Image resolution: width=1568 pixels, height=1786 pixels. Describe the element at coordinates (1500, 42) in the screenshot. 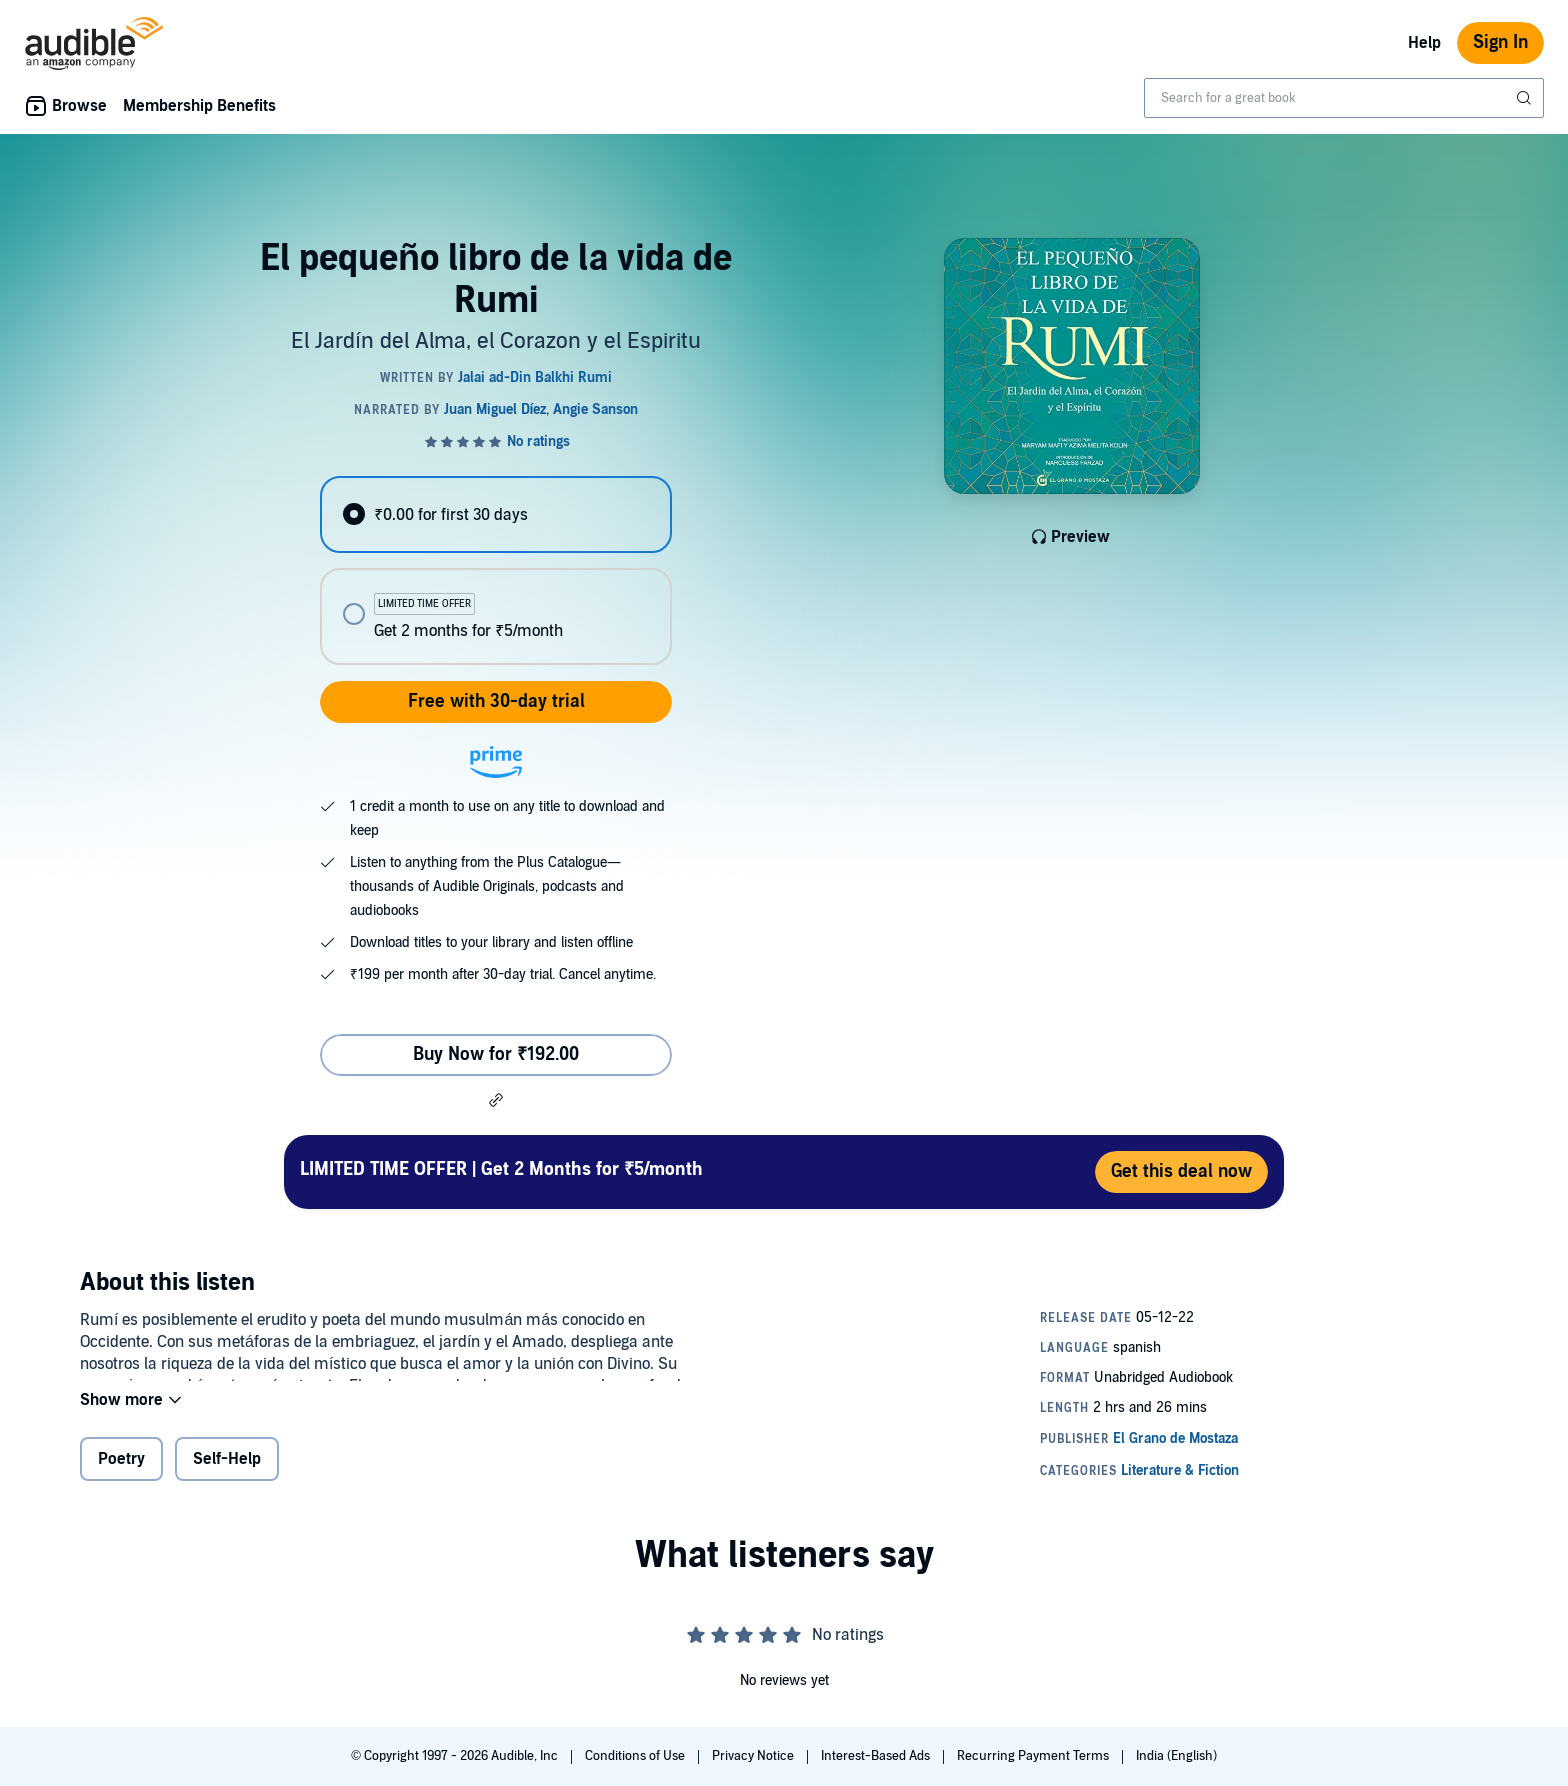

I see `Sign In` at that location.